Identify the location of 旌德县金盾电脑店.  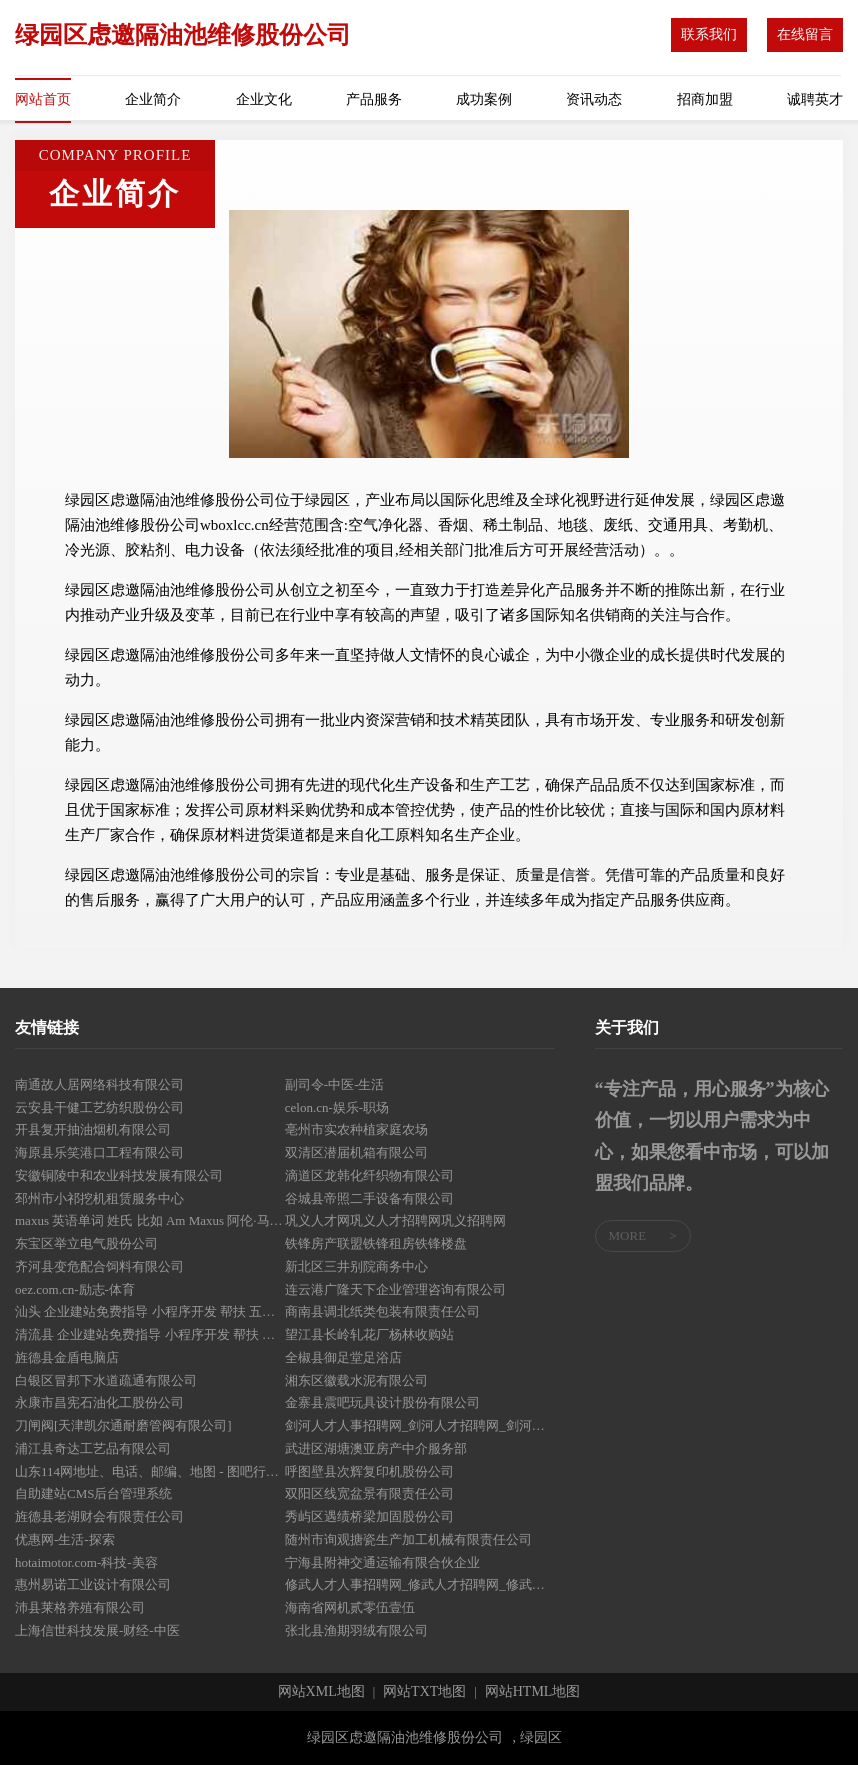
(67, 1357).